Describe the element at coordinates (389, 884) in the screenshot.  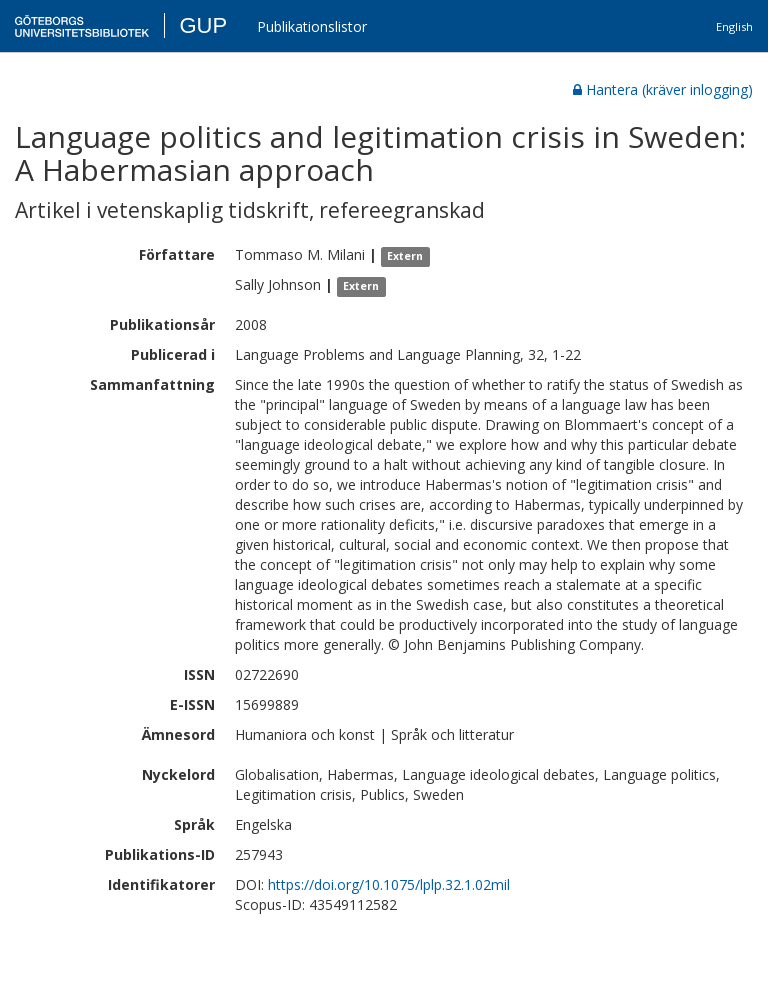
I see `https://doi.org/10.1075/lplp.32.1.02mil` at that location.